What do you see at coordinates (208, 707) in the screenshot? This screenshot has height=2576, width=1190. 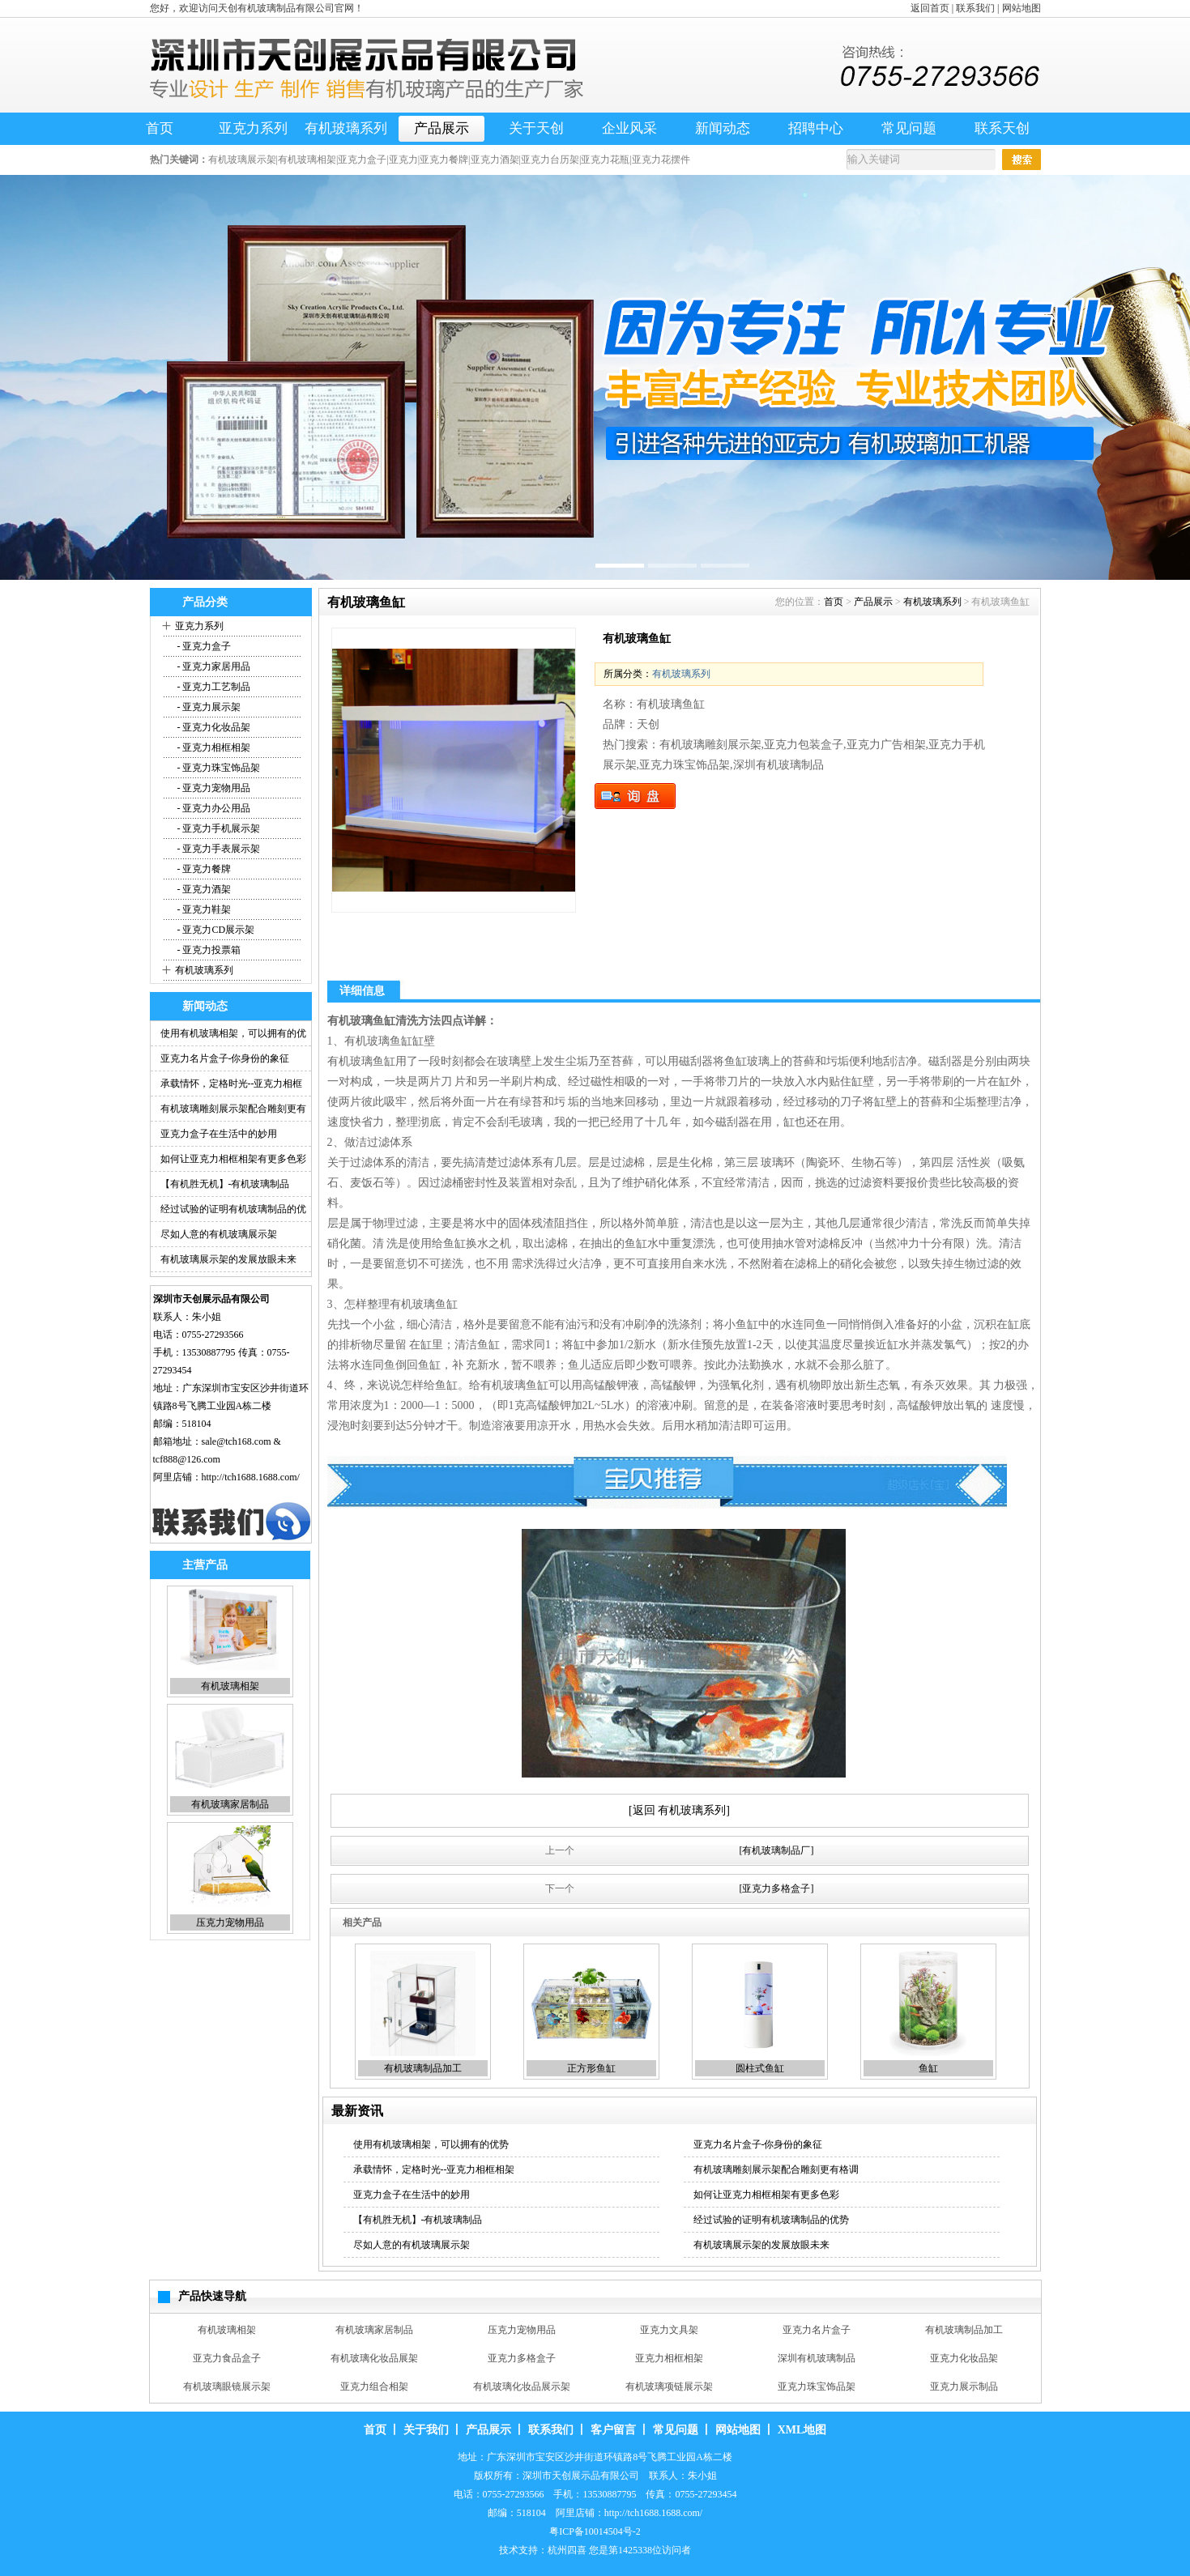 I see `- 亚克力展示架` at bounding box center [208, 707].